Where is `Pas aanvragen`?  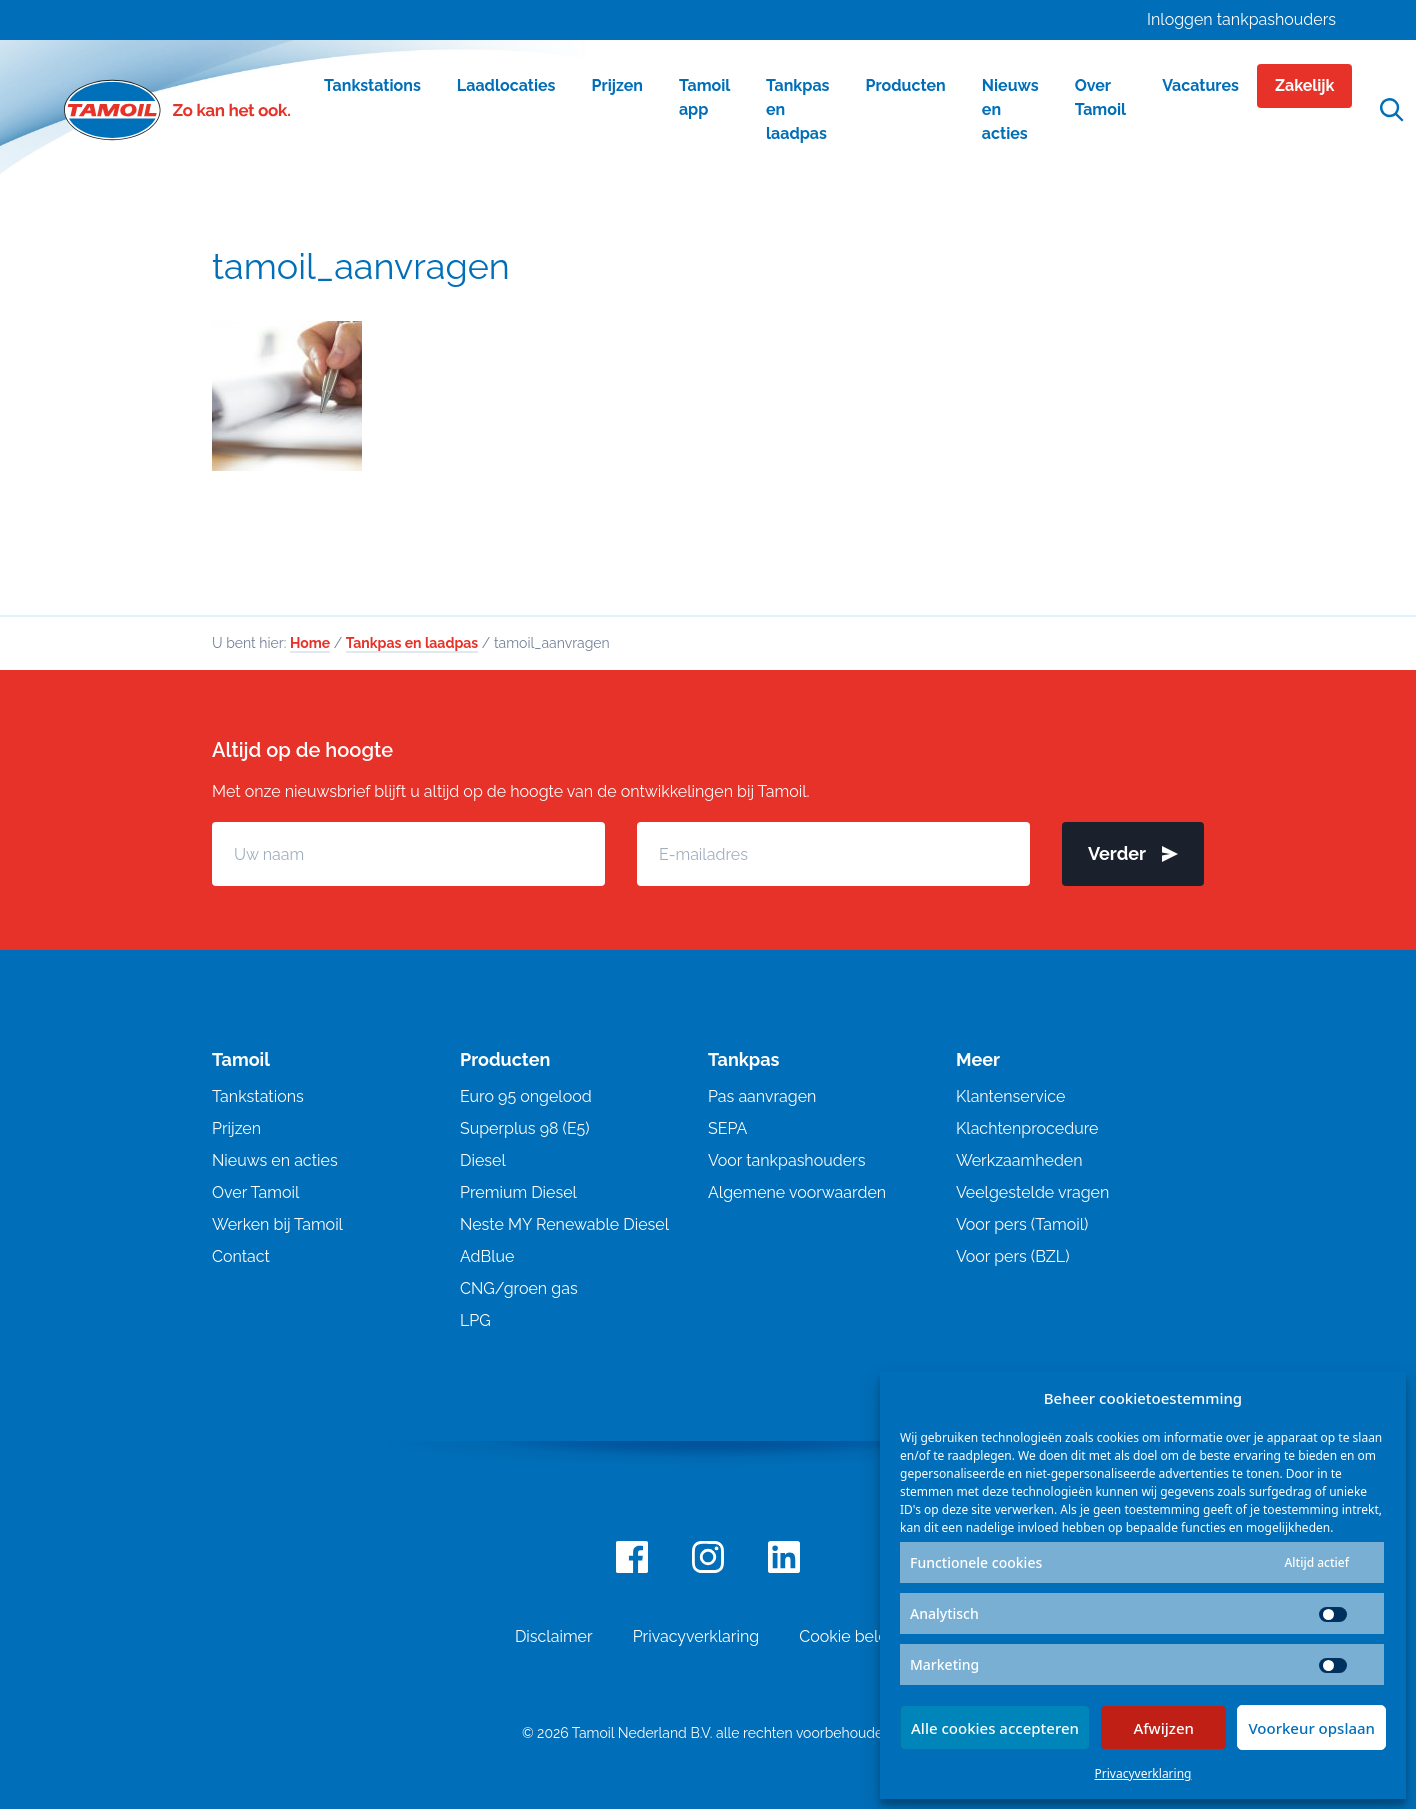
Pas aanvragen is located at coordinates (762, 1096).